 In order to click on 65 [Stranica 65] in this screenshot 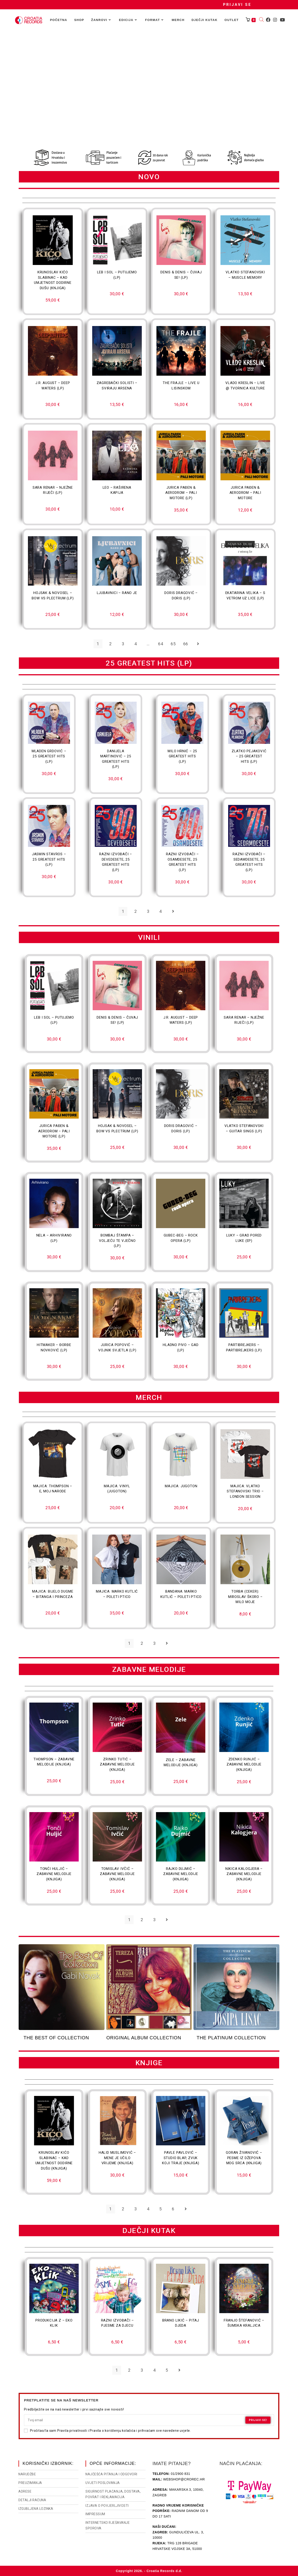, I will do `click(173, 643)`.